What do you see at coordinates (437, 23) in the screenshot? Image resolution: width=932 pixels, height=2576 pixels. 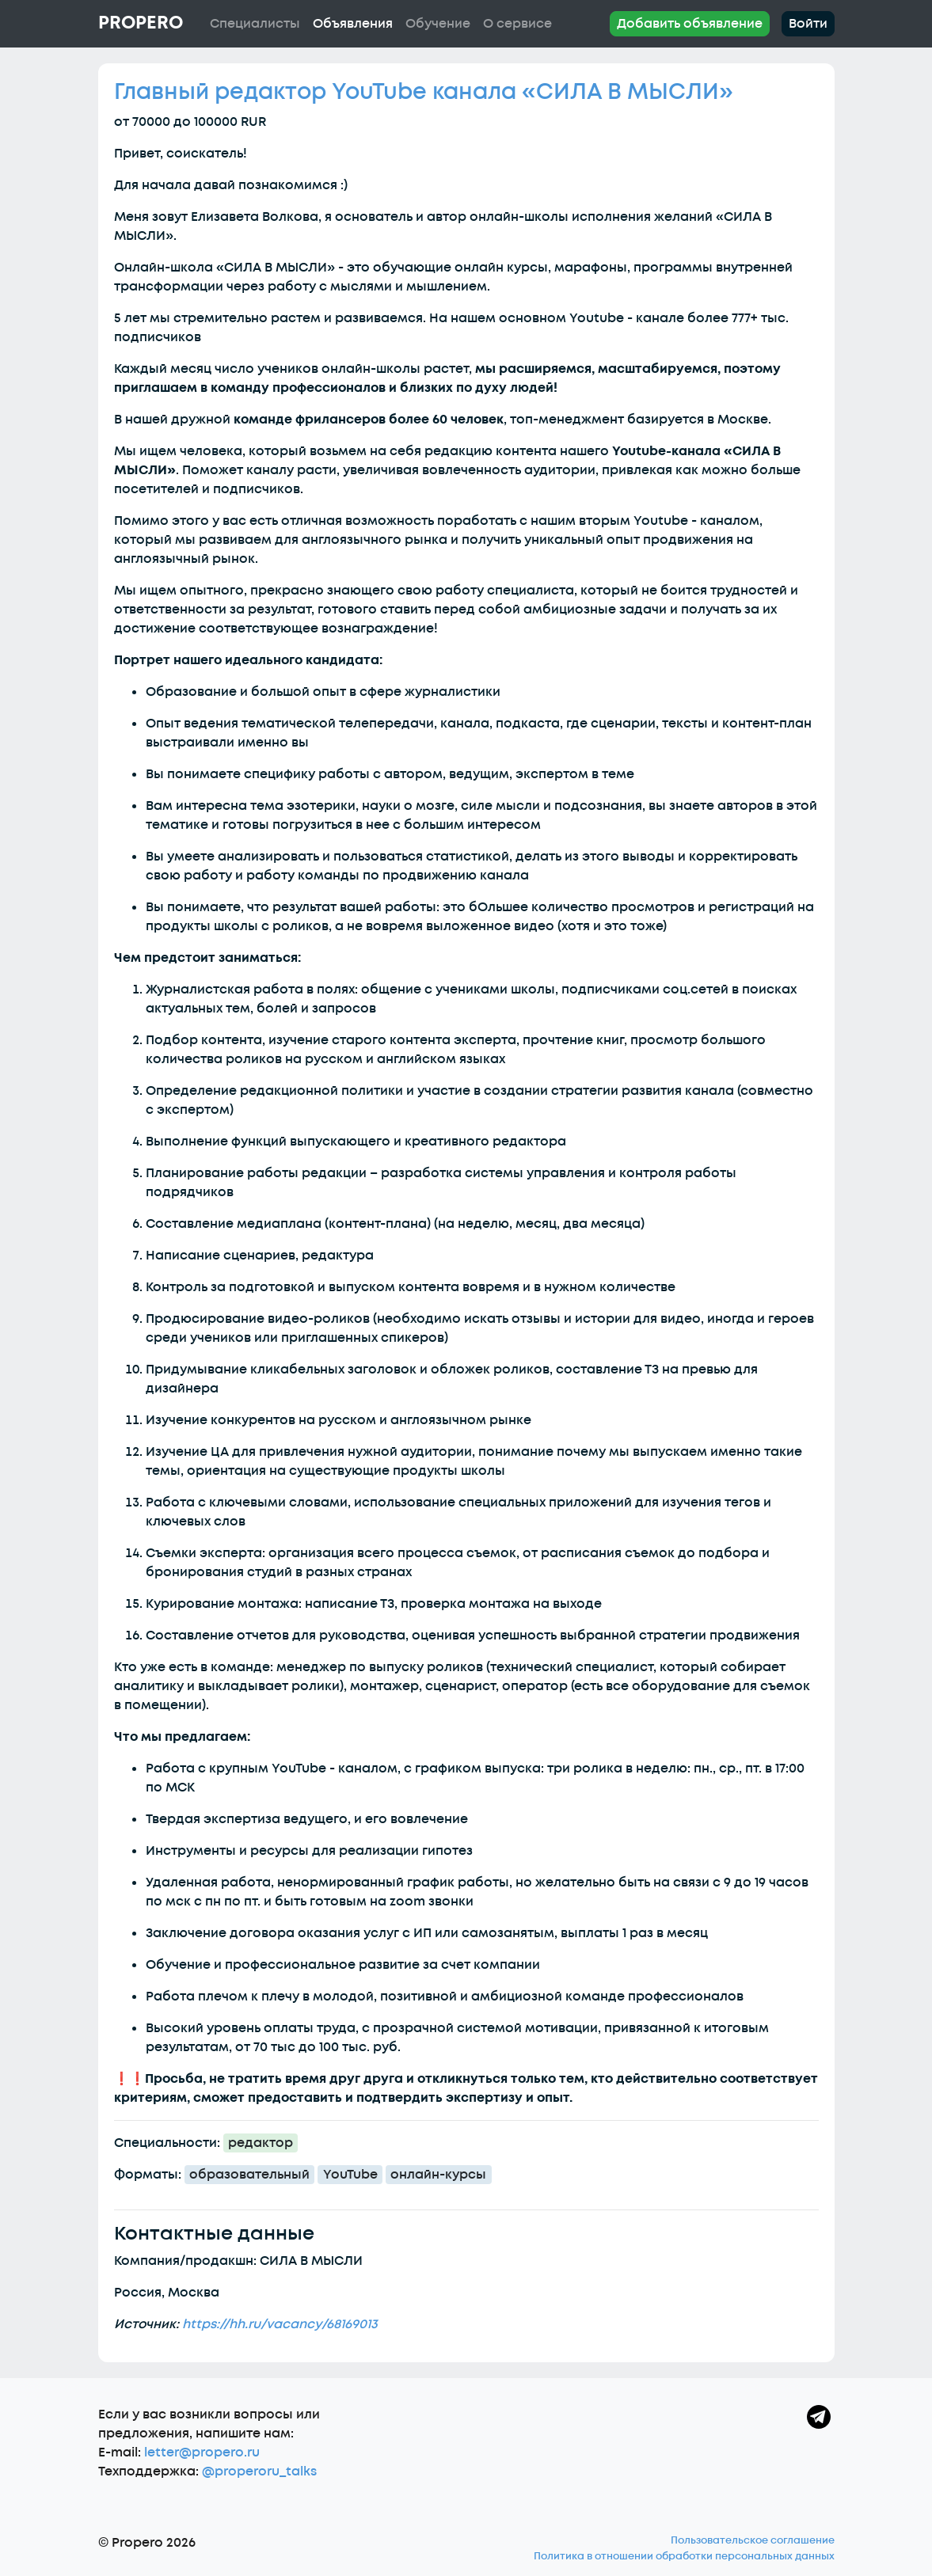 I see `Обучение` at bounding box center [437, 23].